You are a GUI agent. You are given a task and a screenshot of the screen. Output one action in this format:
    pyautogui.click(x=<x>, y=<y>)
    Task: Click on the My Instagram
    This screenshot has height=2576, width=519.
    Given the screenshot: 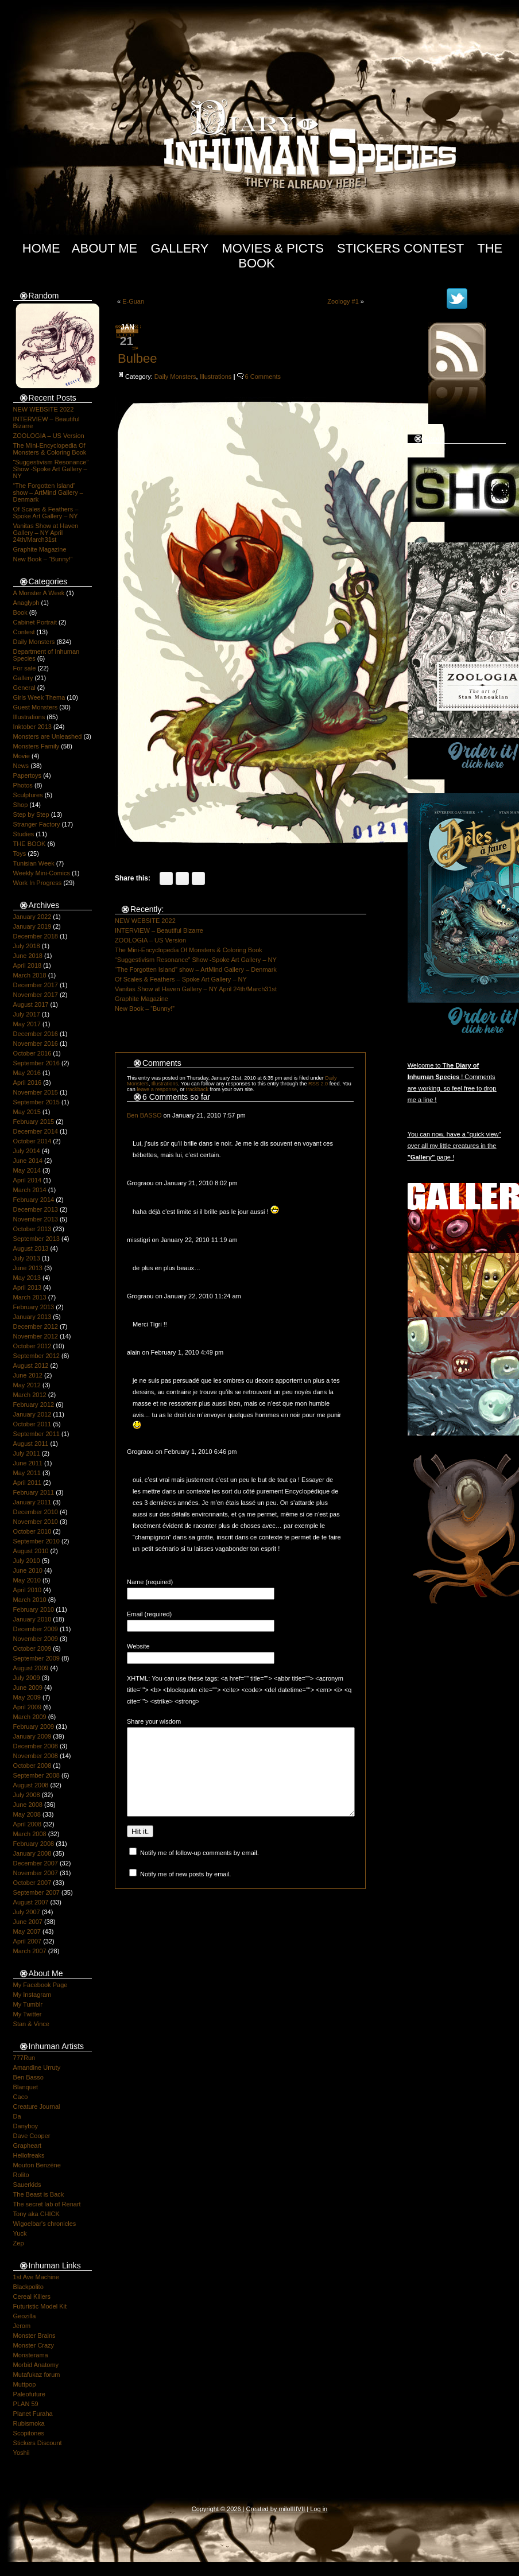 What is the action you would take?
    pyautogui.click(x=32, y=1994)
    